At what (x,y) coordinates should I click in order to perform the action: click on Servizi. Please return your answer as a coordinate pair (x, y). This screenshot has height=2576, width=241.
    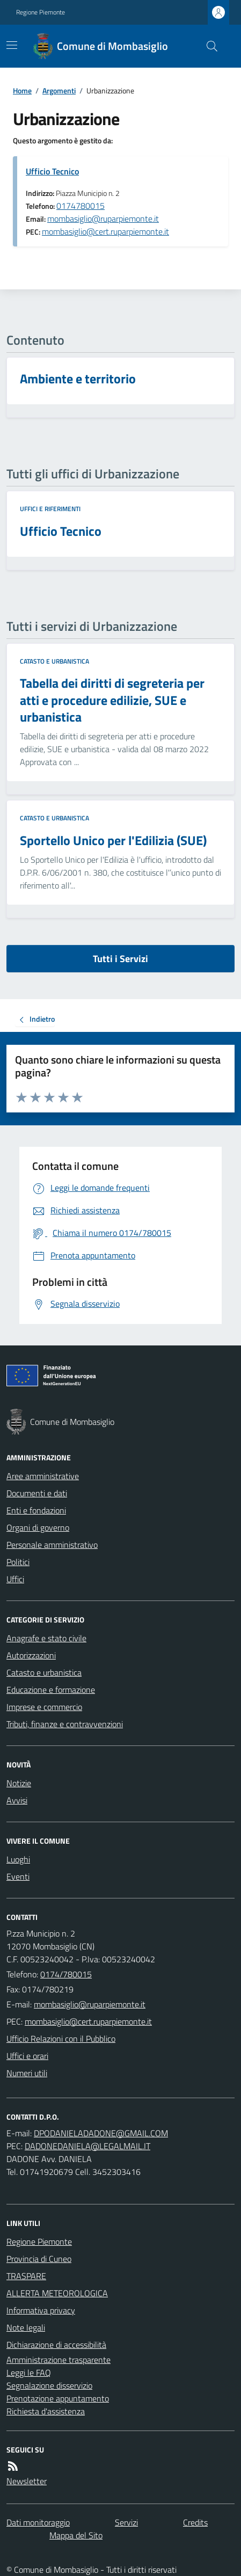
    Looking at the image, I should click on (126, 2522).